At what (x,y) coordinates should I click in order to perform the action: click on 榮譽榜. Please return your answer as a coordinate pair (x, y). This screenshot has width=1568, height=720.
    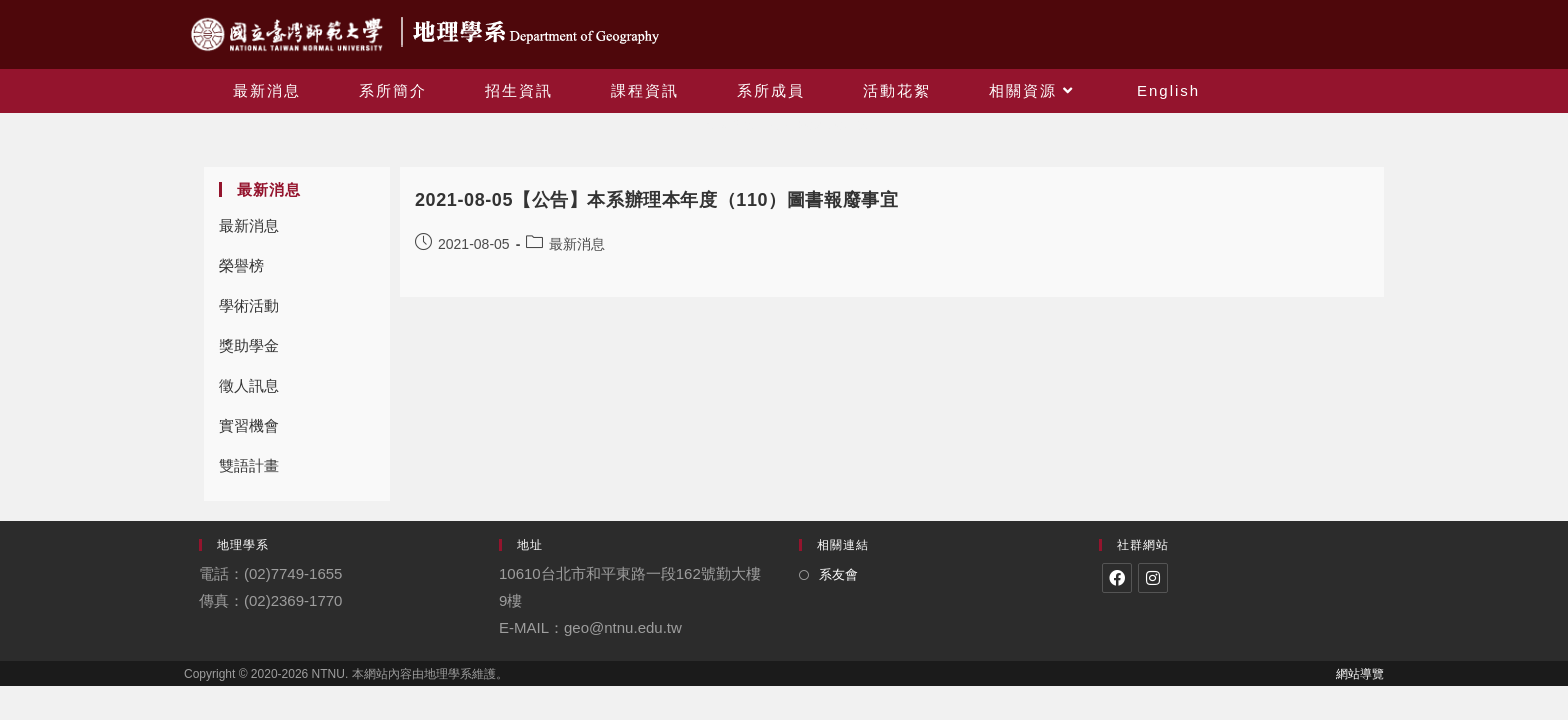
    Looking at the image, I should click on (241, 265).